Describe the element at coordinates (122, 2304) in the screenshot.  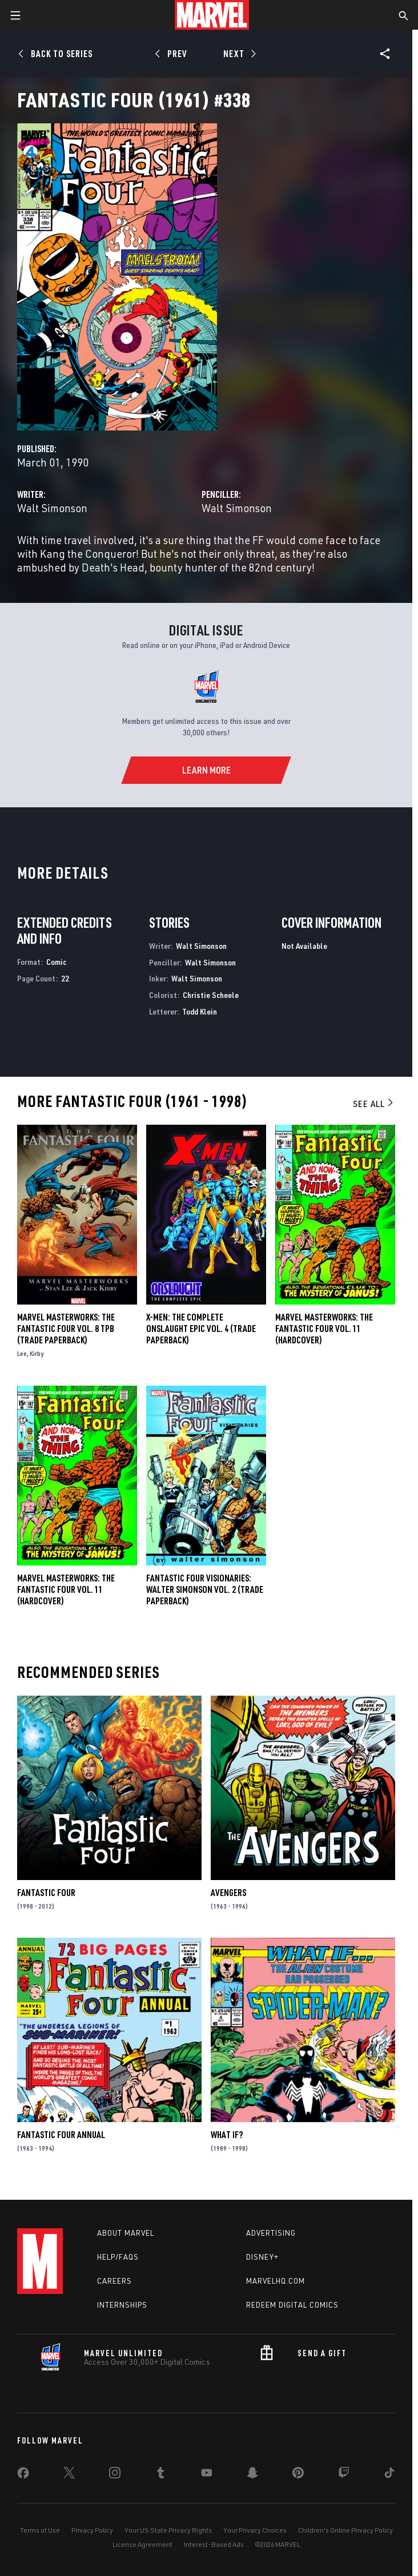
I see `Internships` at that location.